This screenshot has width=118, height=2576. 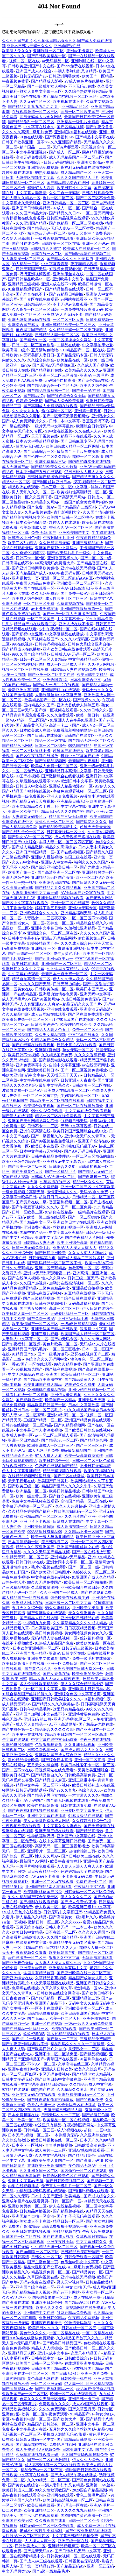 I want to click on 国产二区三区不卡免费, so click(x=95, y=198).